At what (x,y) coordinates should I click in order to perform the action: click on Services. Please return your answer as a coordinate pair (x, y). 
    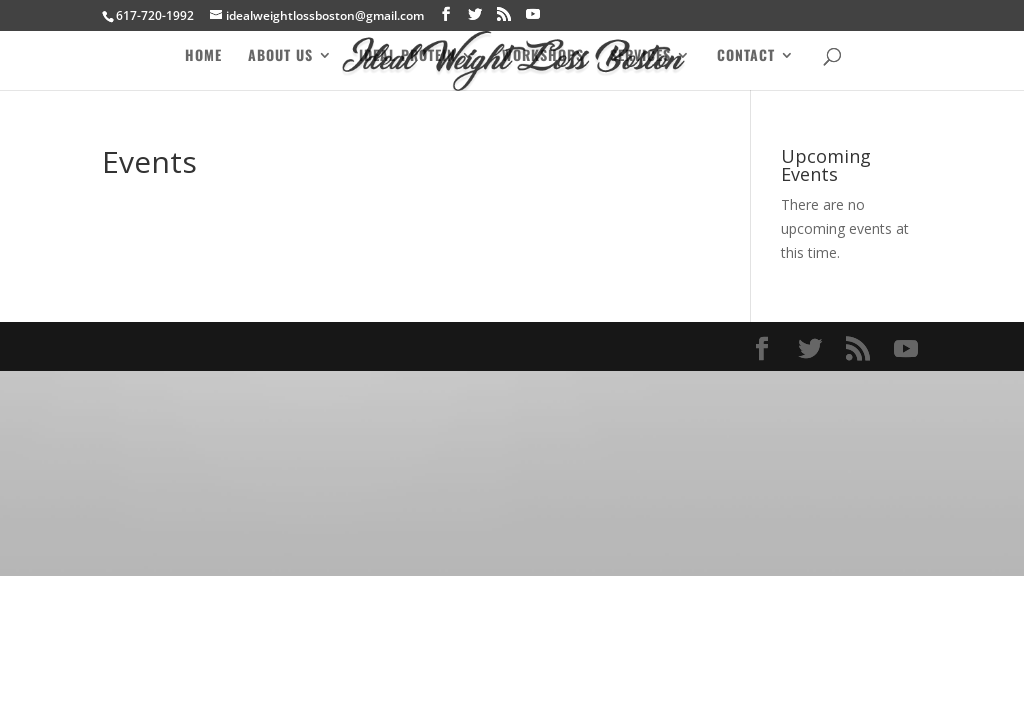
    Looking at the image, I should click on (640, 56).